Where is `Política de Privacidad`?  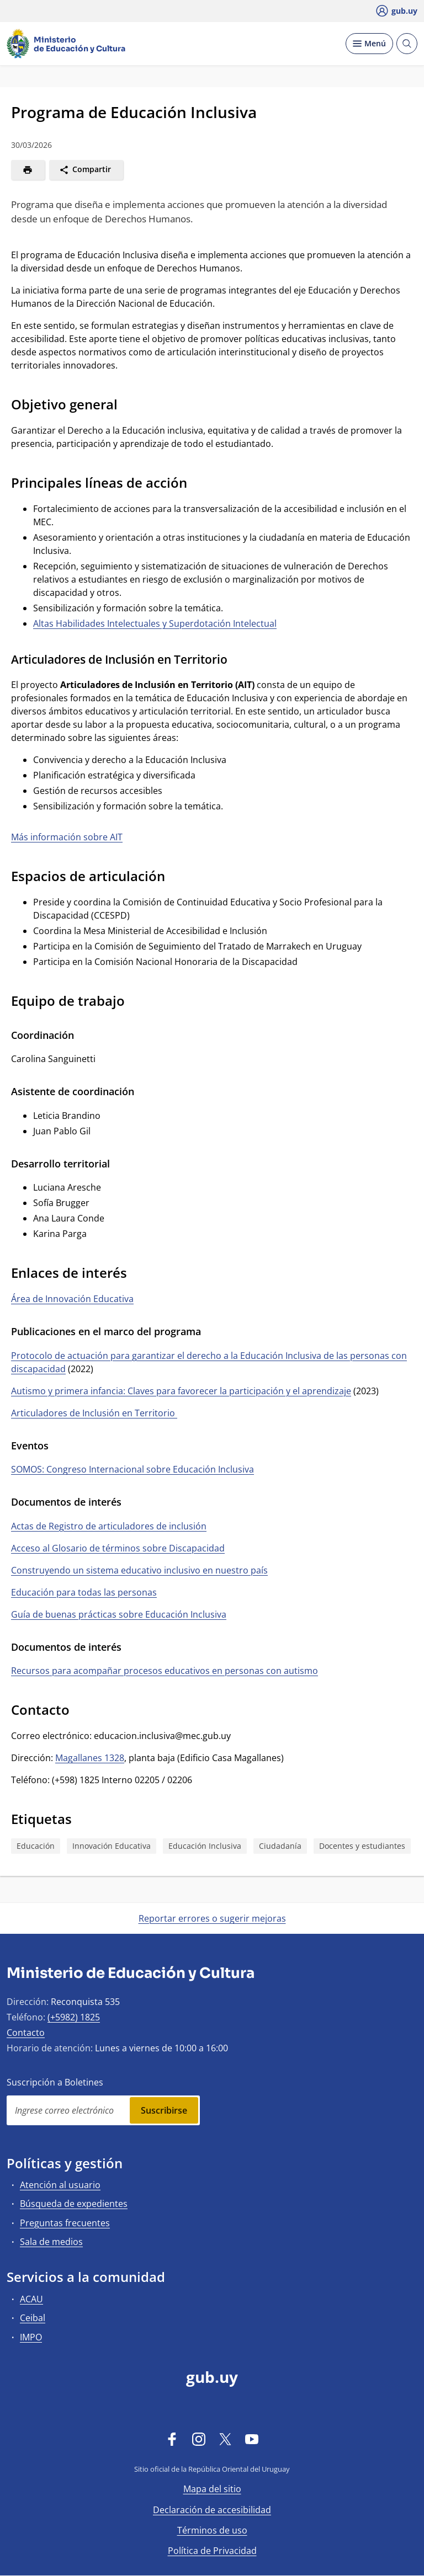 Política de Privacidad is located at coordinates (212, 2551).